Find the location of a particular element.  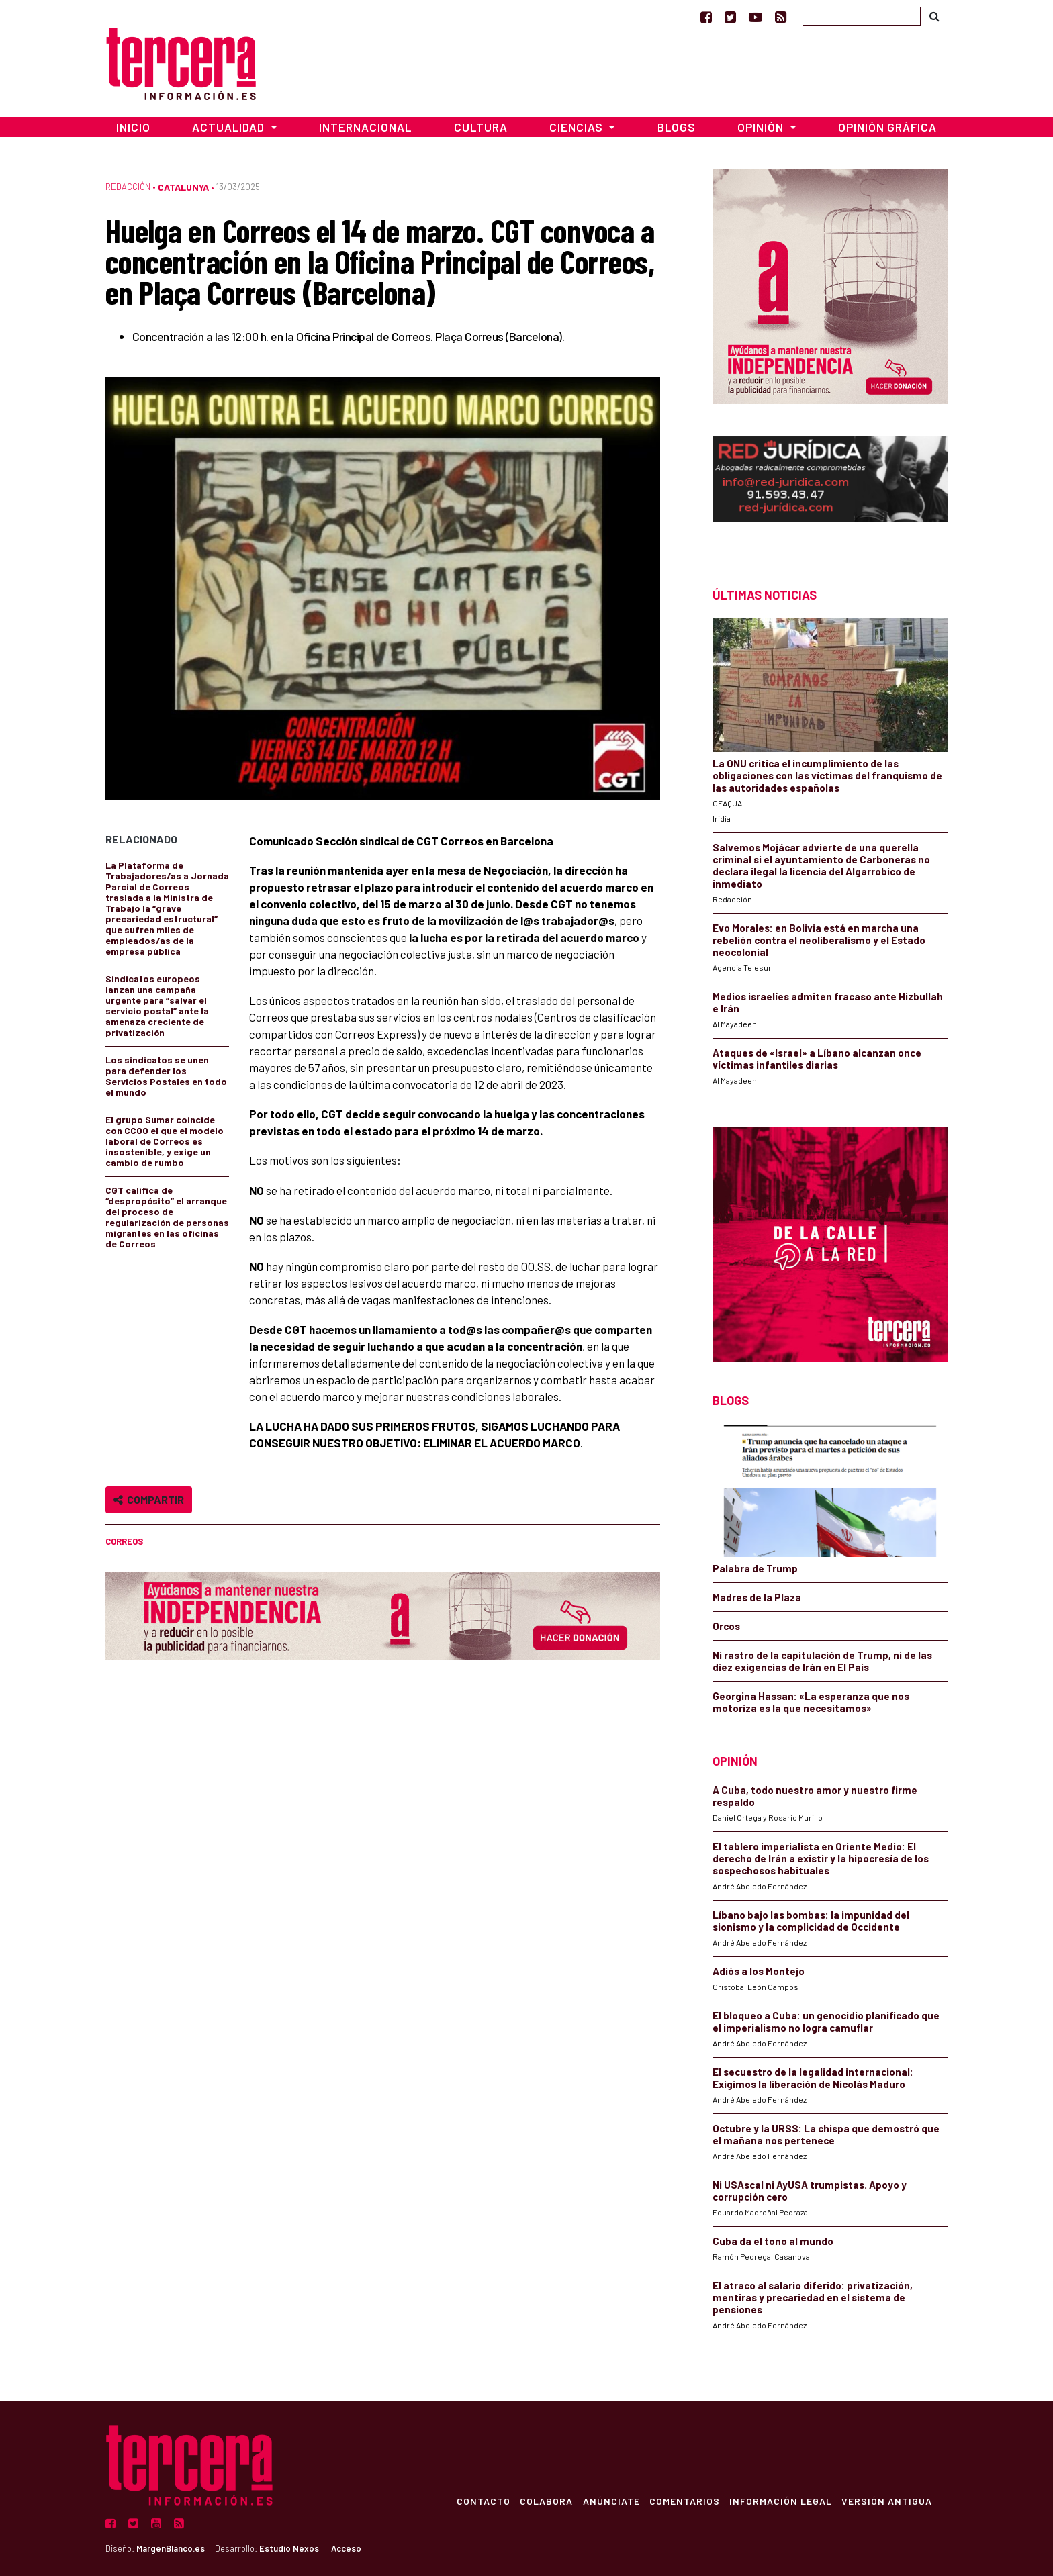

Blogs is located at coordinates (676, 127).